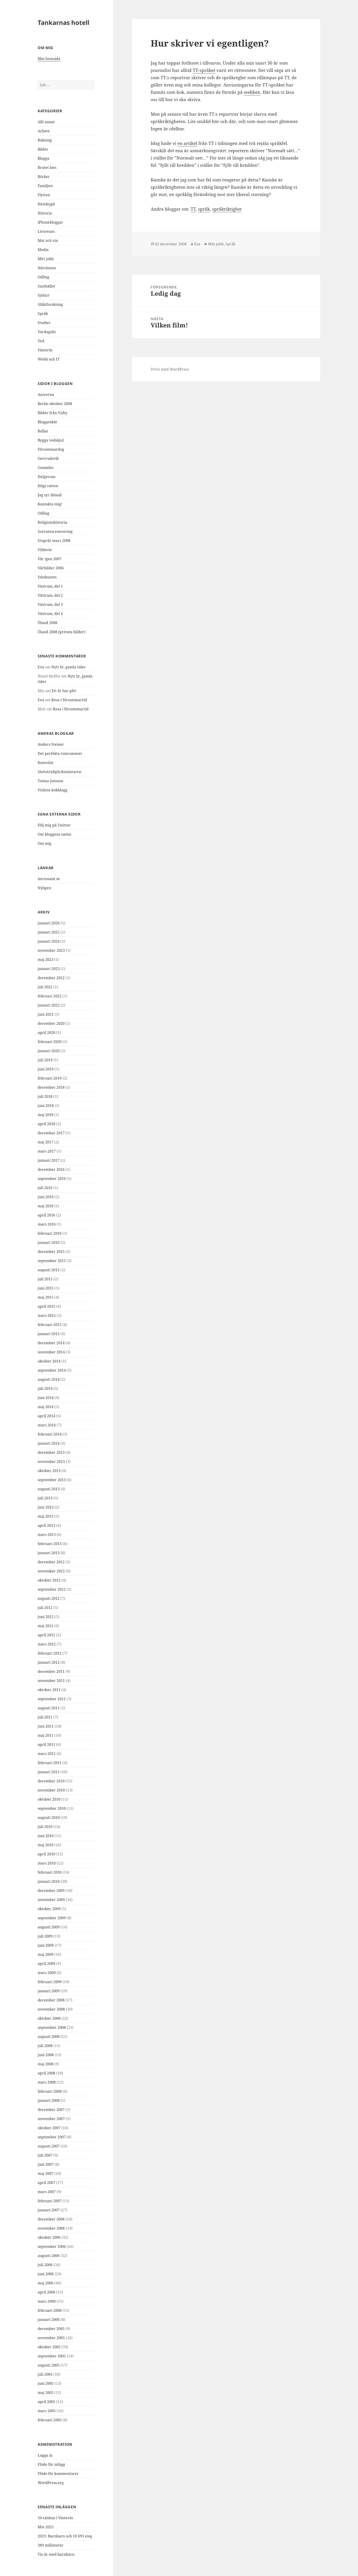 The width and height of the screenshot is (358, 2576). What do you see at coordinates (51, 950) in the screenshot?
I see `november 2023` at bounding box center [51, 950].